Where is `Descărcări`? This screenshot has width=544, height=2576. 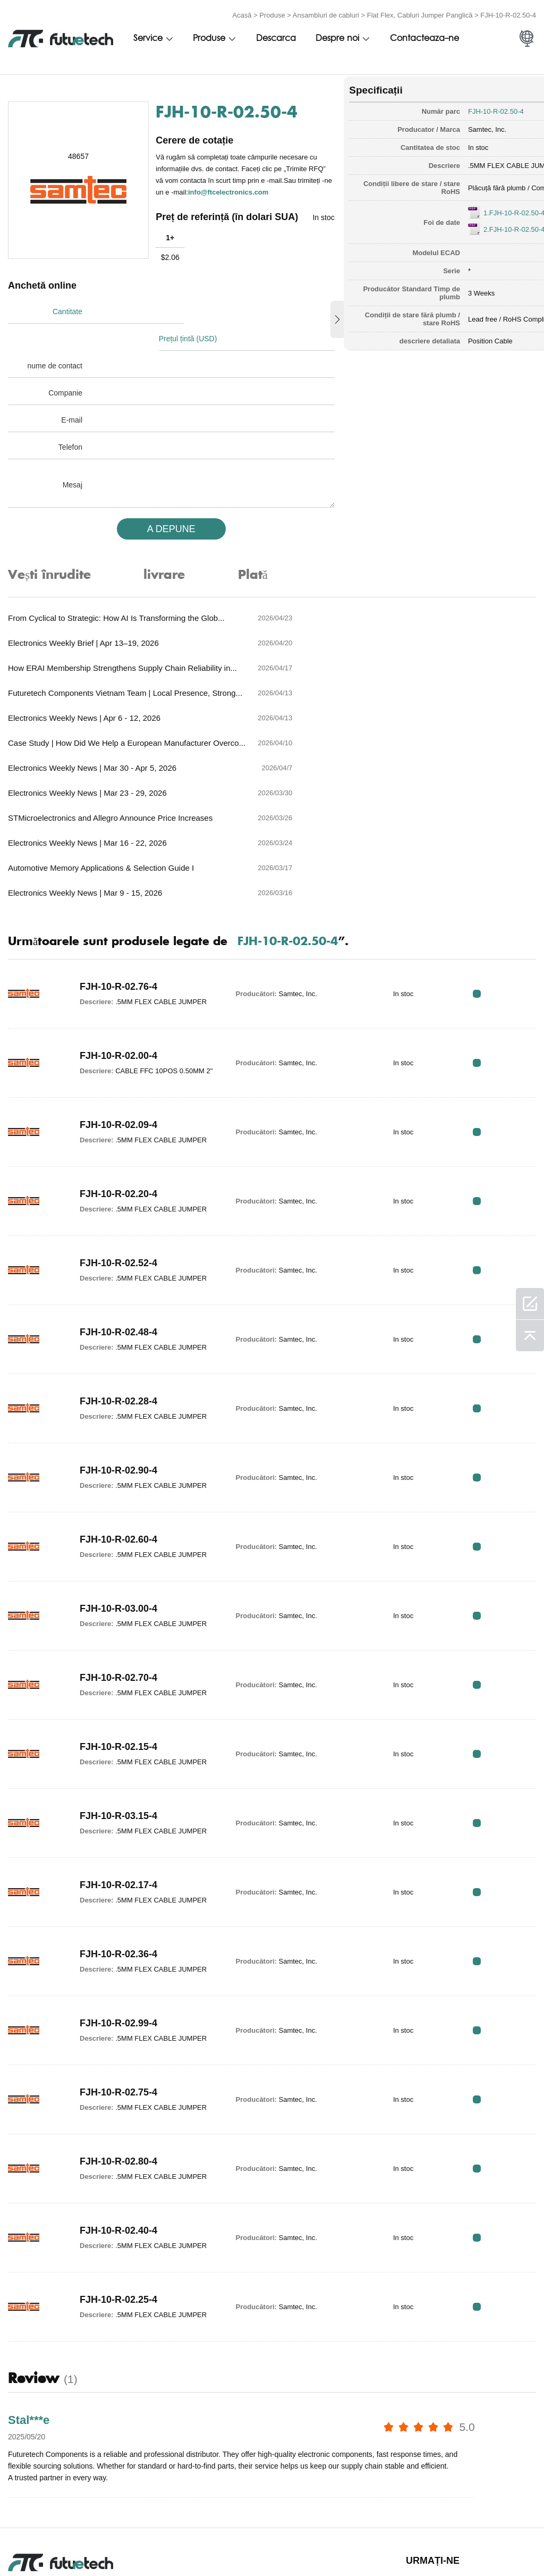 Descărcări is located at coordinates (432, 2542).